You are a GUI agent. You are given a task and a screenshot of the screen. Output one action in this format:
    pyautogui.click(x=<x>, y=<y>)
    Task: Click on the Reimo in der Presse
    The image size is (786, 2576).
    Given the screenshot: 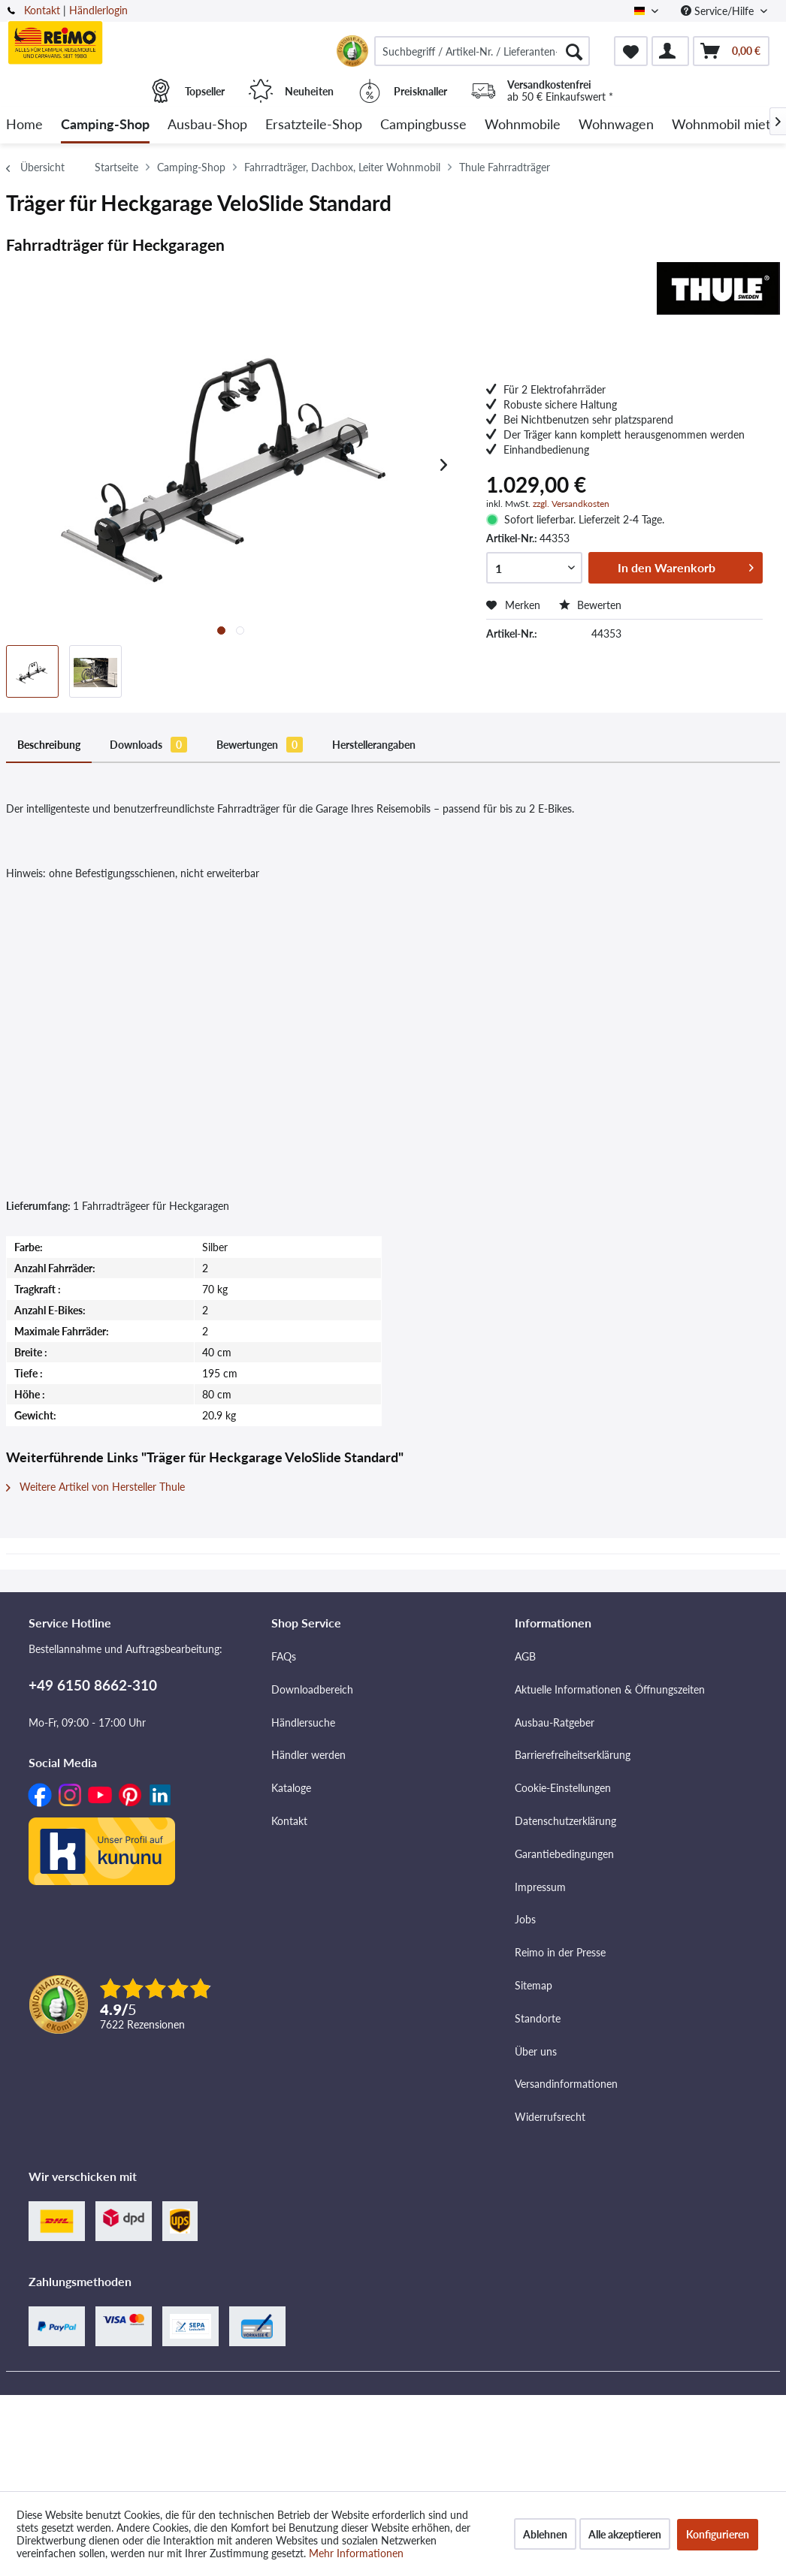 What is the action you would take?
    pyautogui.click(x=560, y=1952)
    